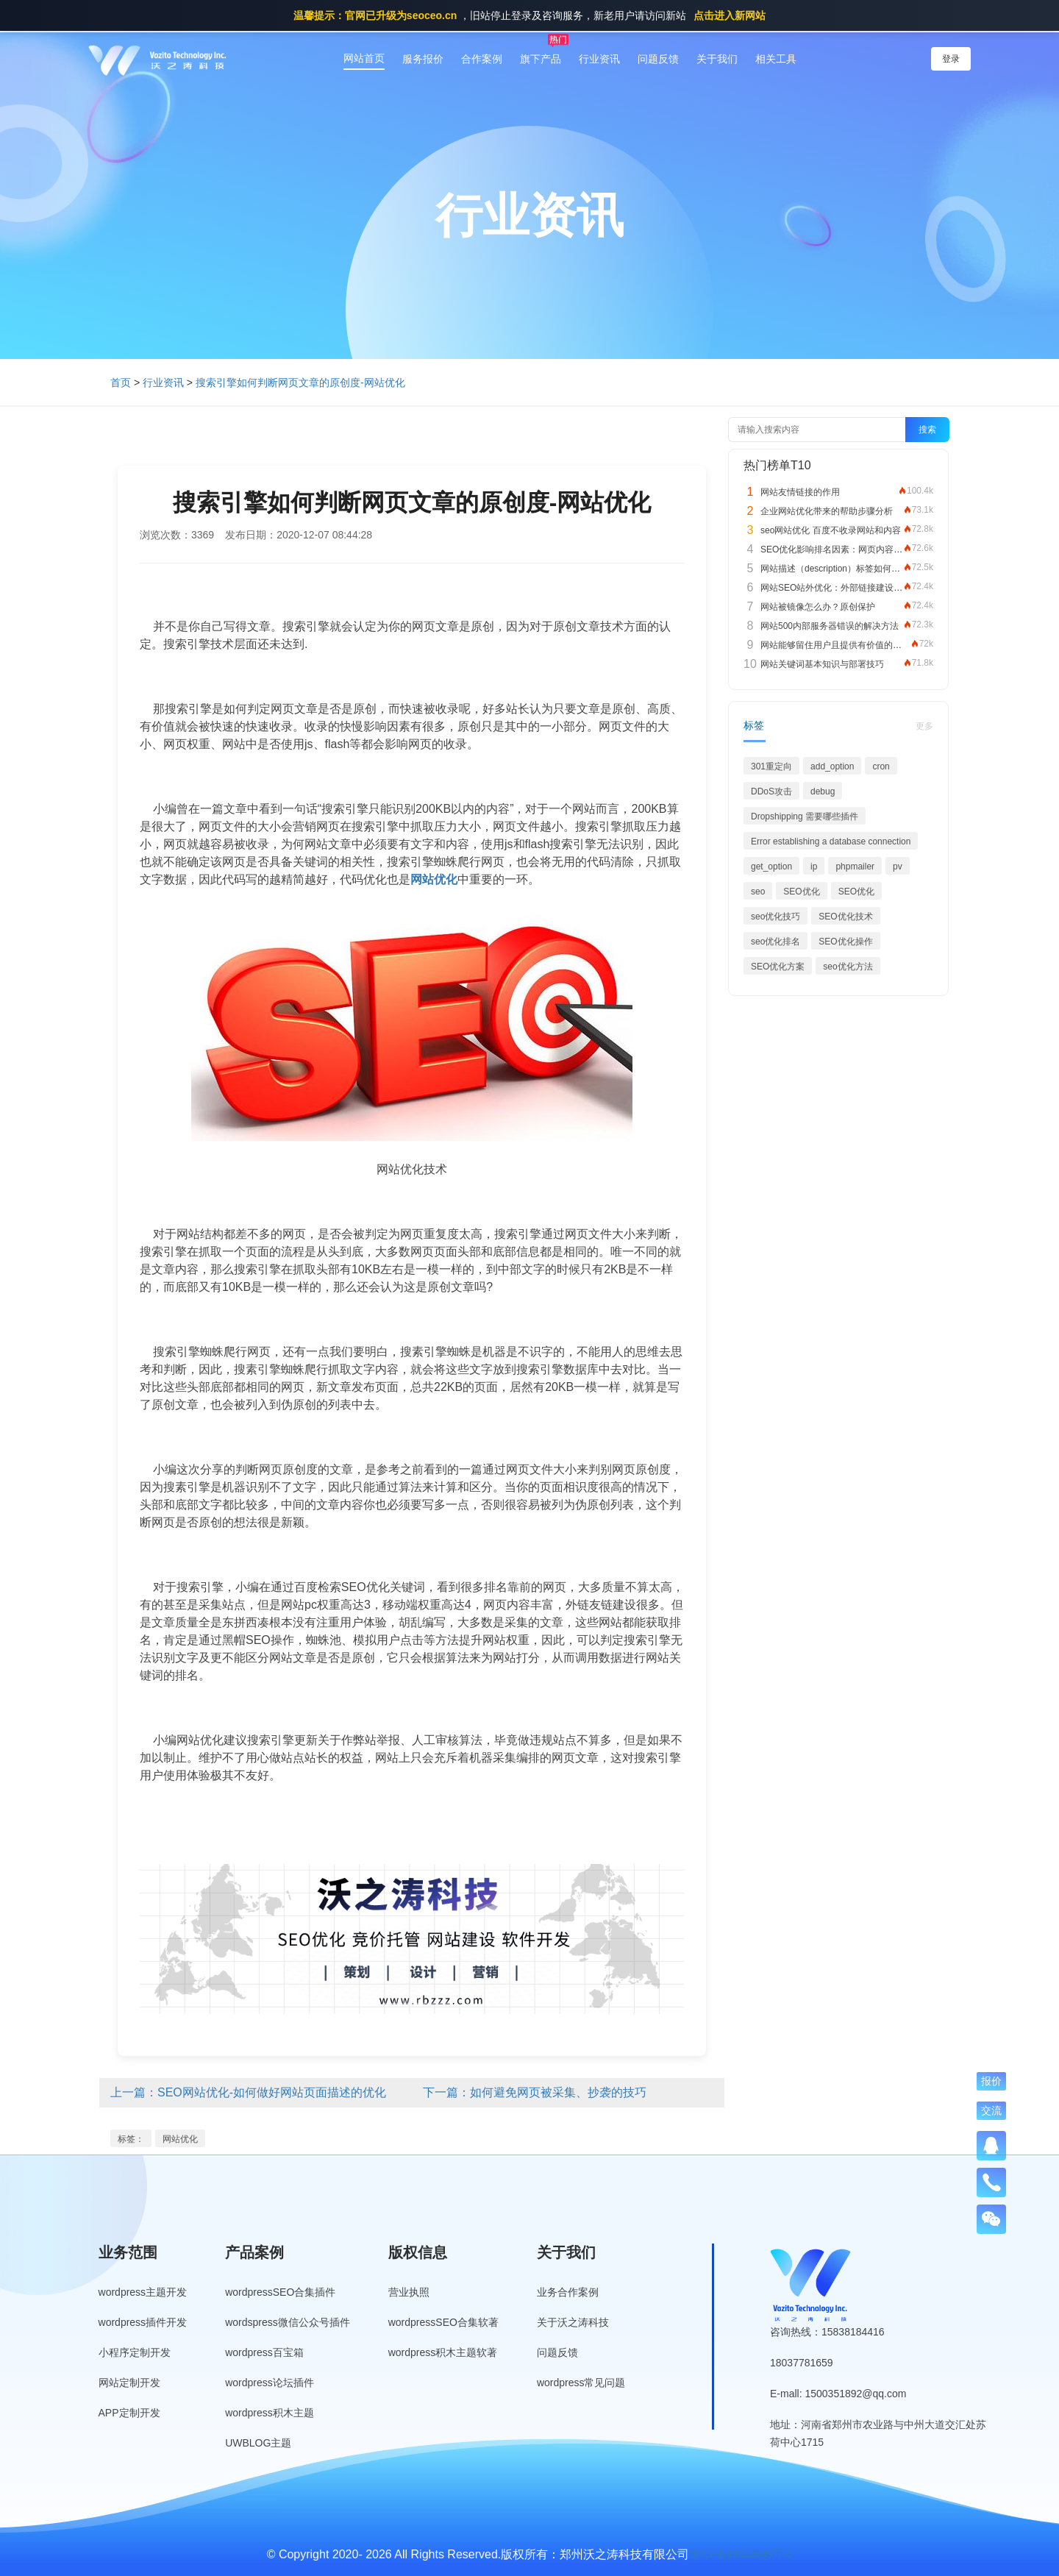 The width and height of the screenshot is (1059, 2576). What do you see at coordinates (443, 2322) in the screenshot?
I see `wordpressSEO合集软著` at bounding box center [443, 2322].